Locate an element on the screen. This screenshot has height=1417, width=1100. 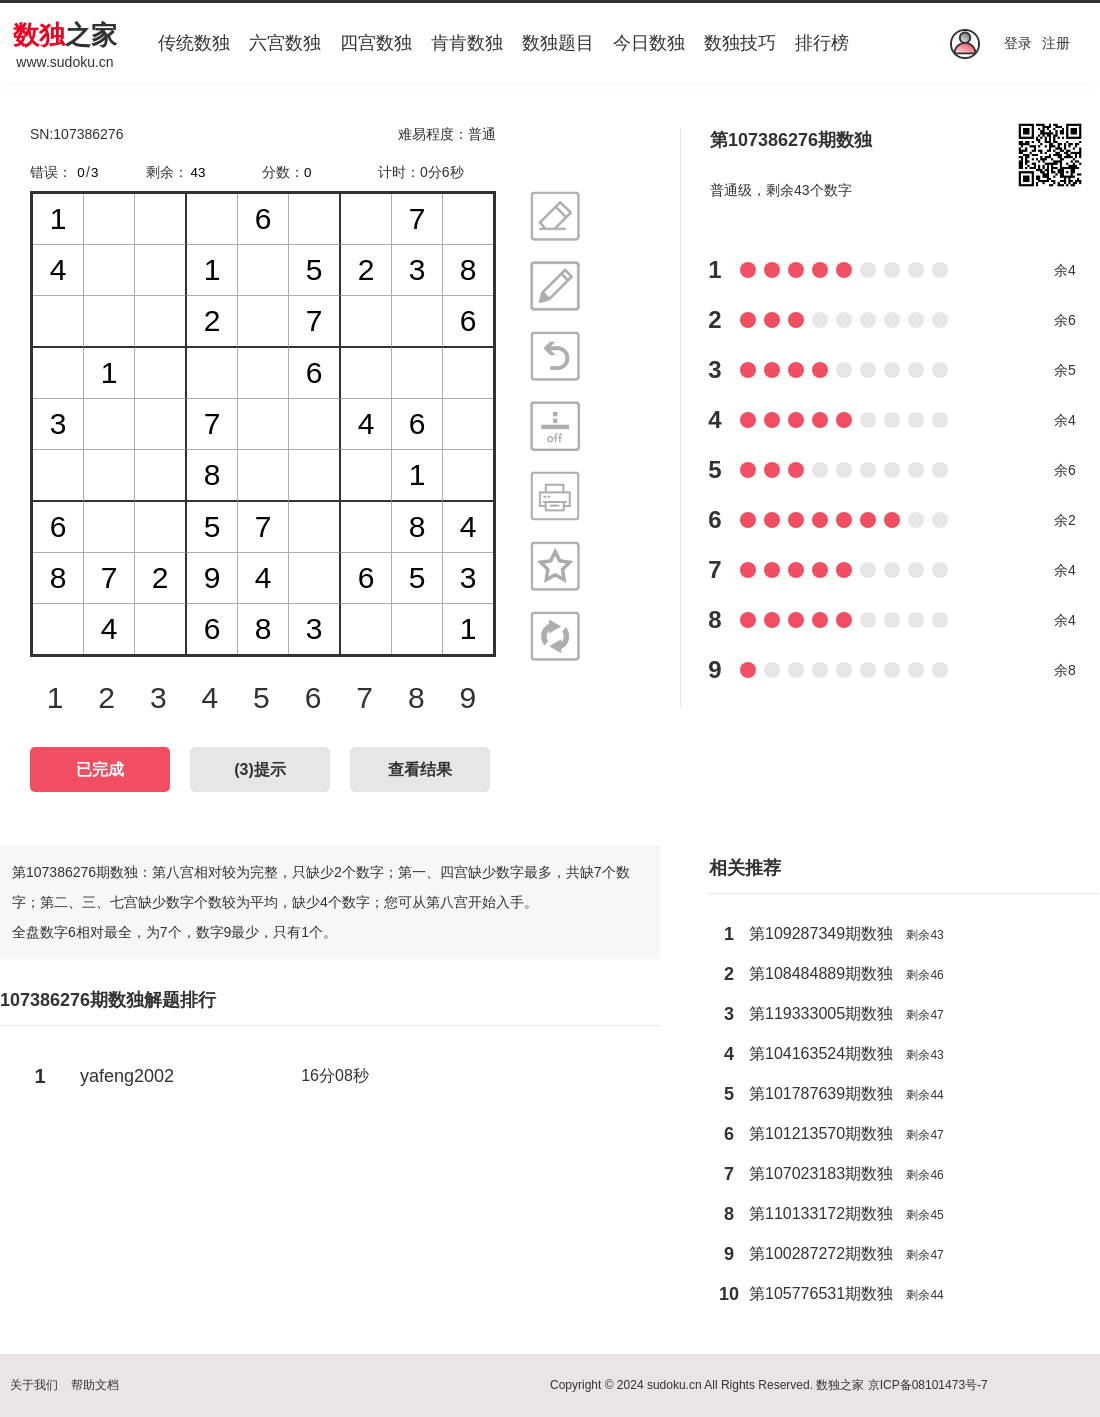
第101213570期数独 is located at coordinates (821, 1133).